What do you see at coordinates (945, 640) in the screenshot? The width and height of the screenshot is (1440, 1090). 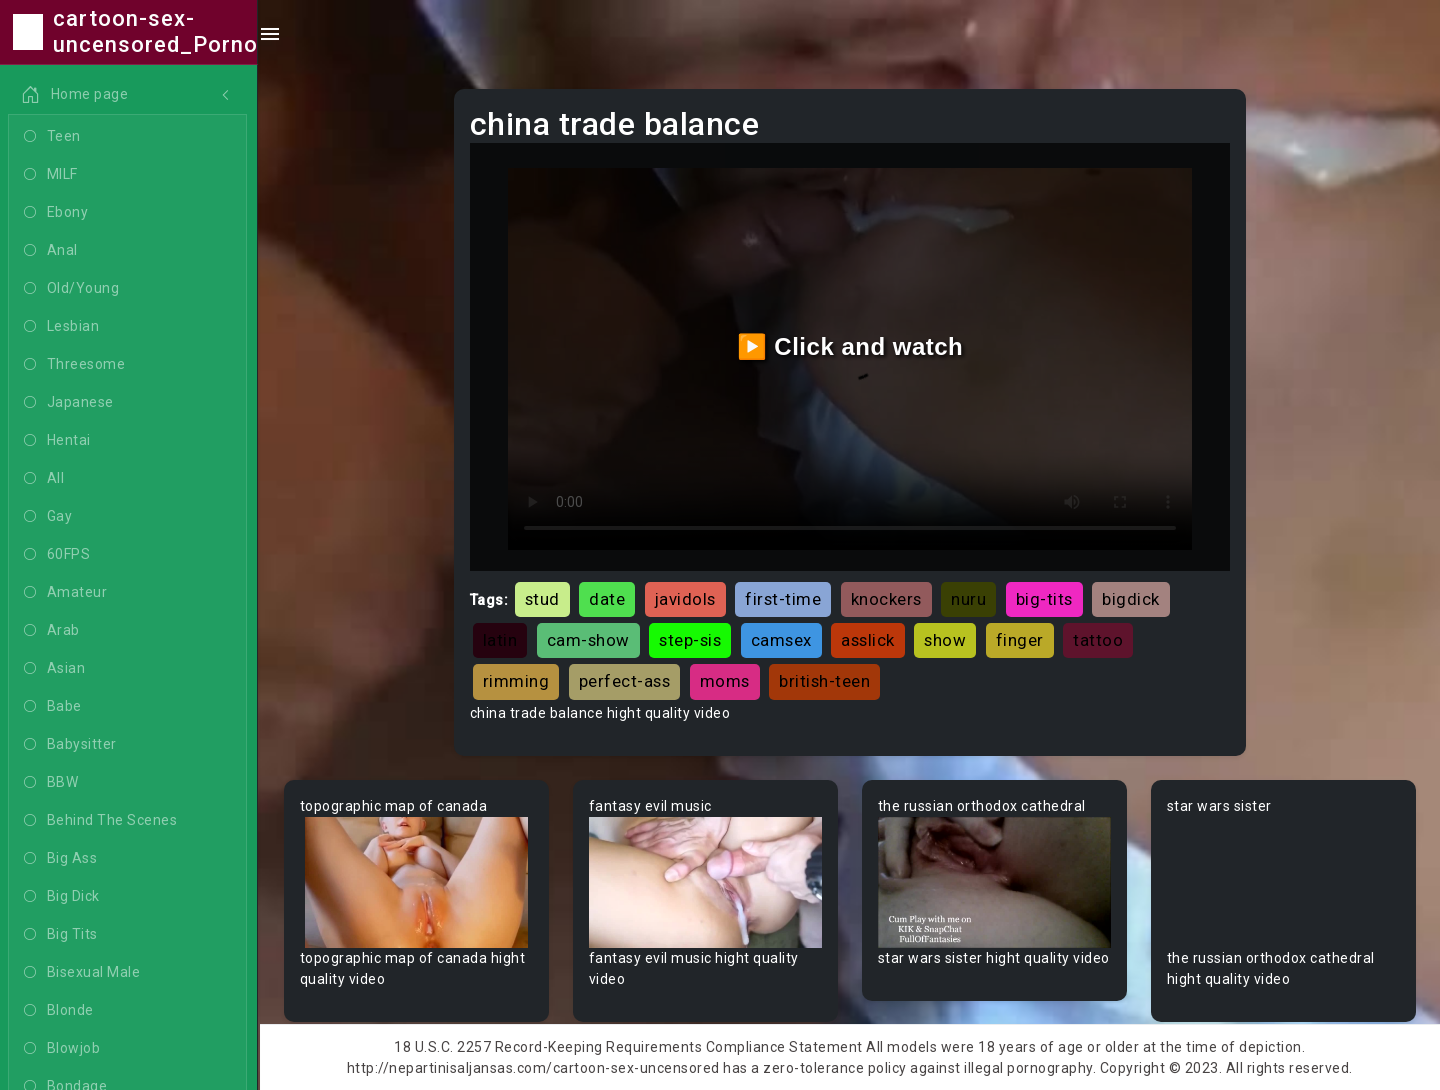 I see `show` at bounding box center [945, 640].